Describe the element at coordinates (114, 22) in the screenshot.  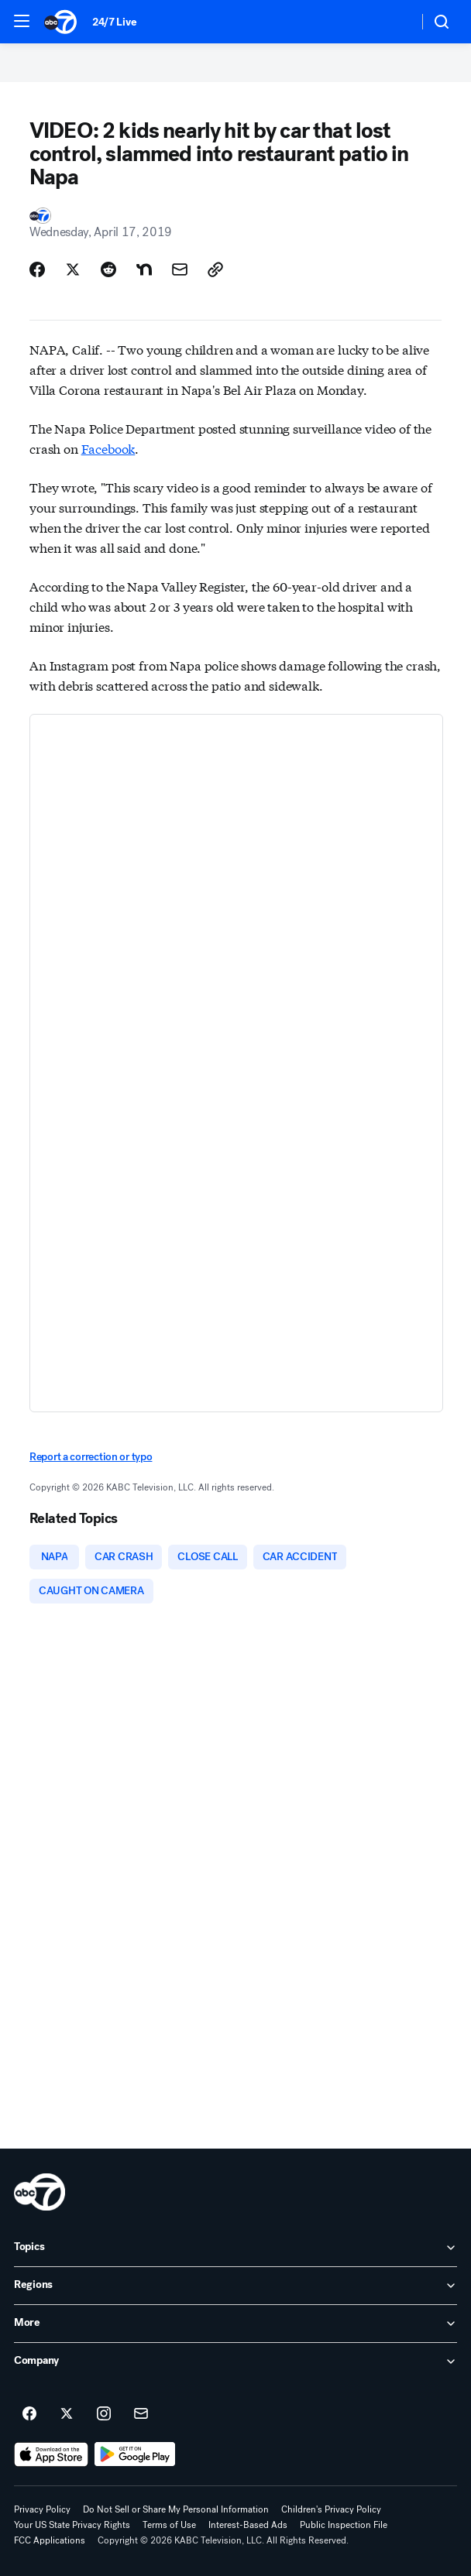
I see `24/7 Live` at that location.